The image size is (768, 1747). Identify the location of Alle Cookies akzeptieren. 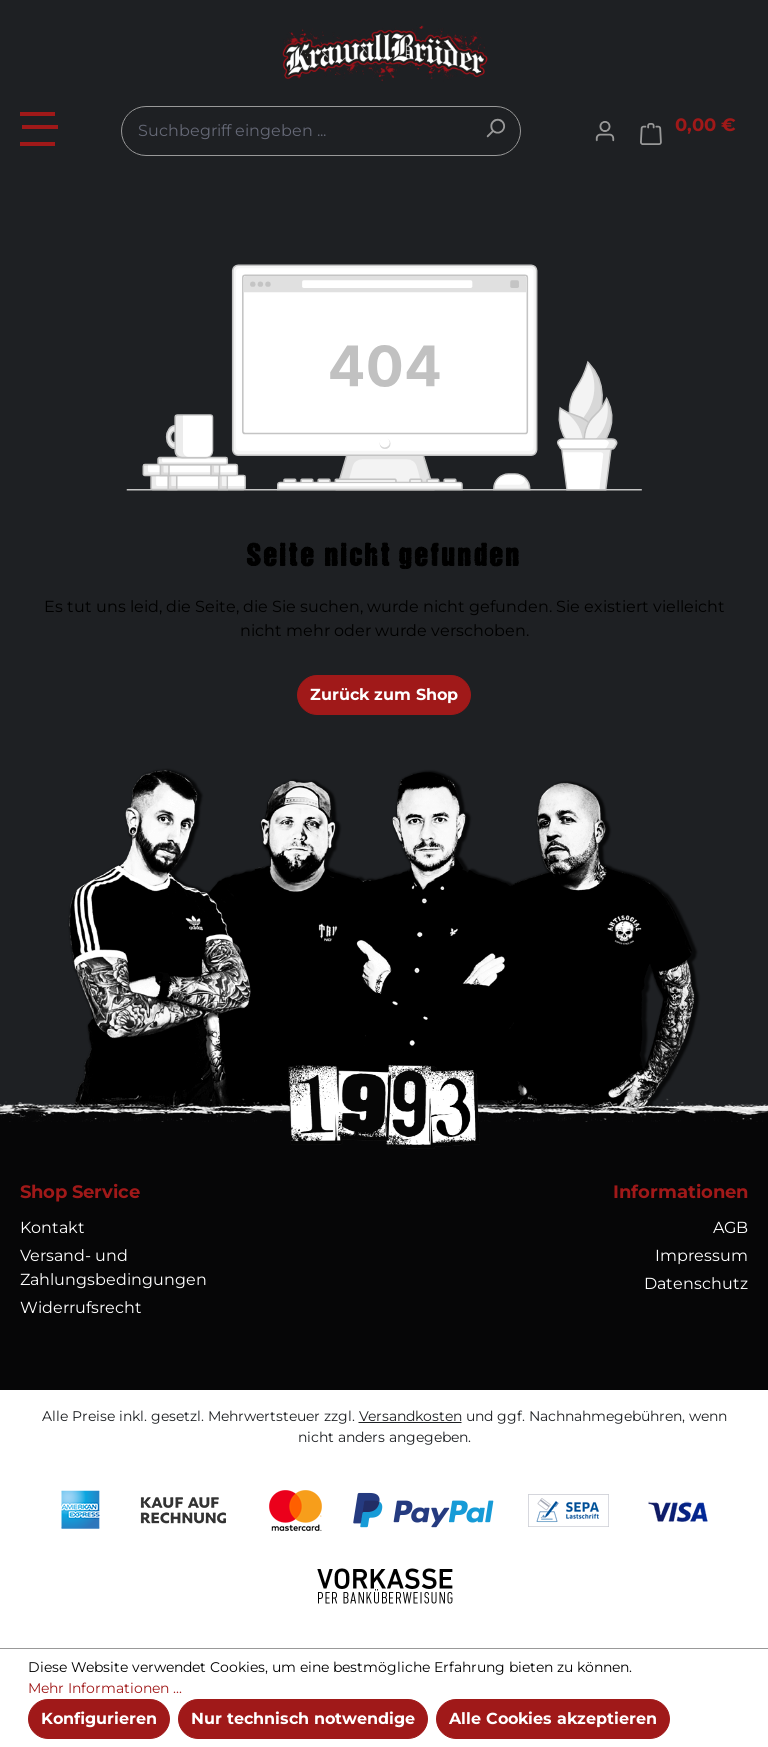
(553, 1718).